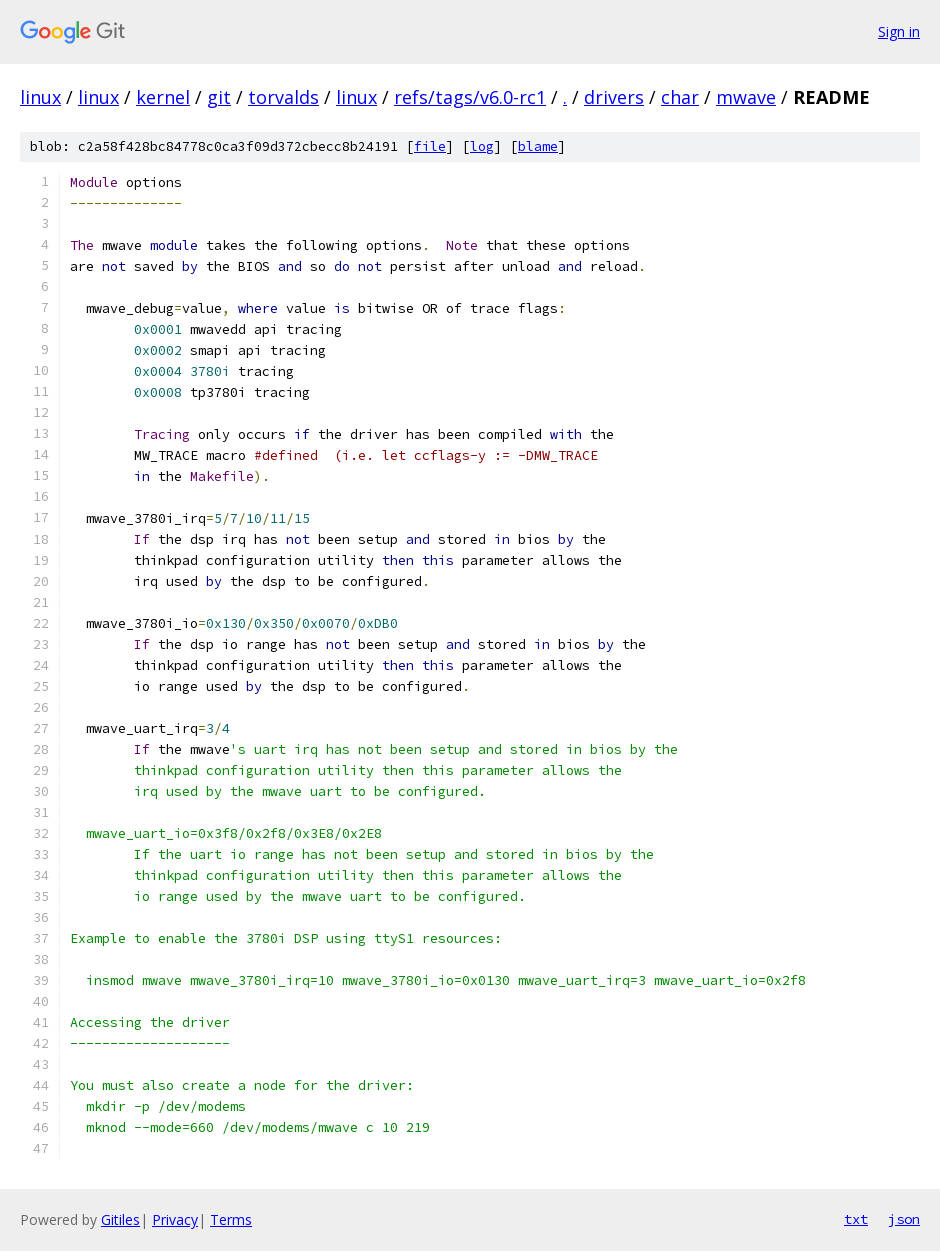  What do you see at coordinates (746, 97) in the screenshot?
I see `mwave` at bounding box center [746, 97].